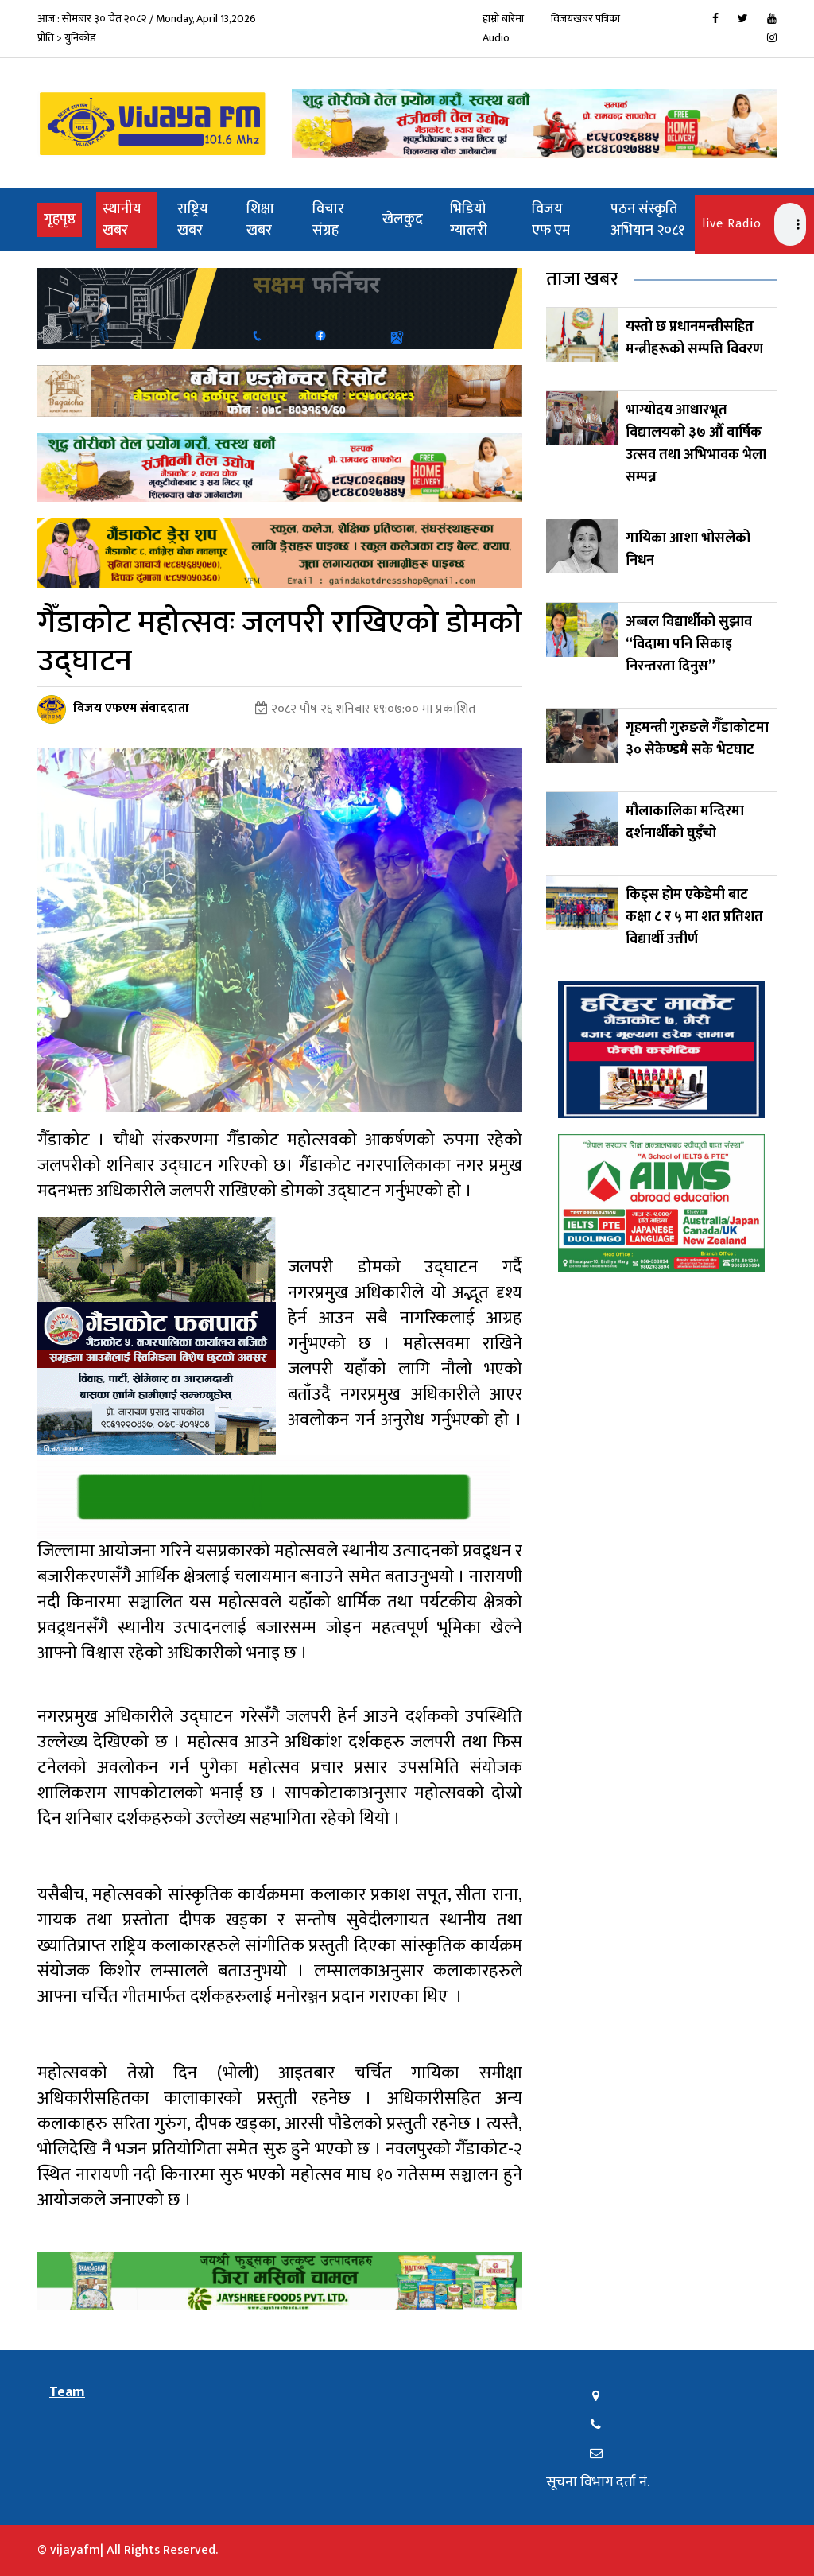 Image resolution: width=814 pixels, height=2576 pixels. What do you see at coordinates (689, 644) in the screenshot?
I see `अब्बल विद्यार्थीको सुझाव “विदामा पनि सिकाइ निरन्तरता दिनुस”` at bounding box center [689, 644].